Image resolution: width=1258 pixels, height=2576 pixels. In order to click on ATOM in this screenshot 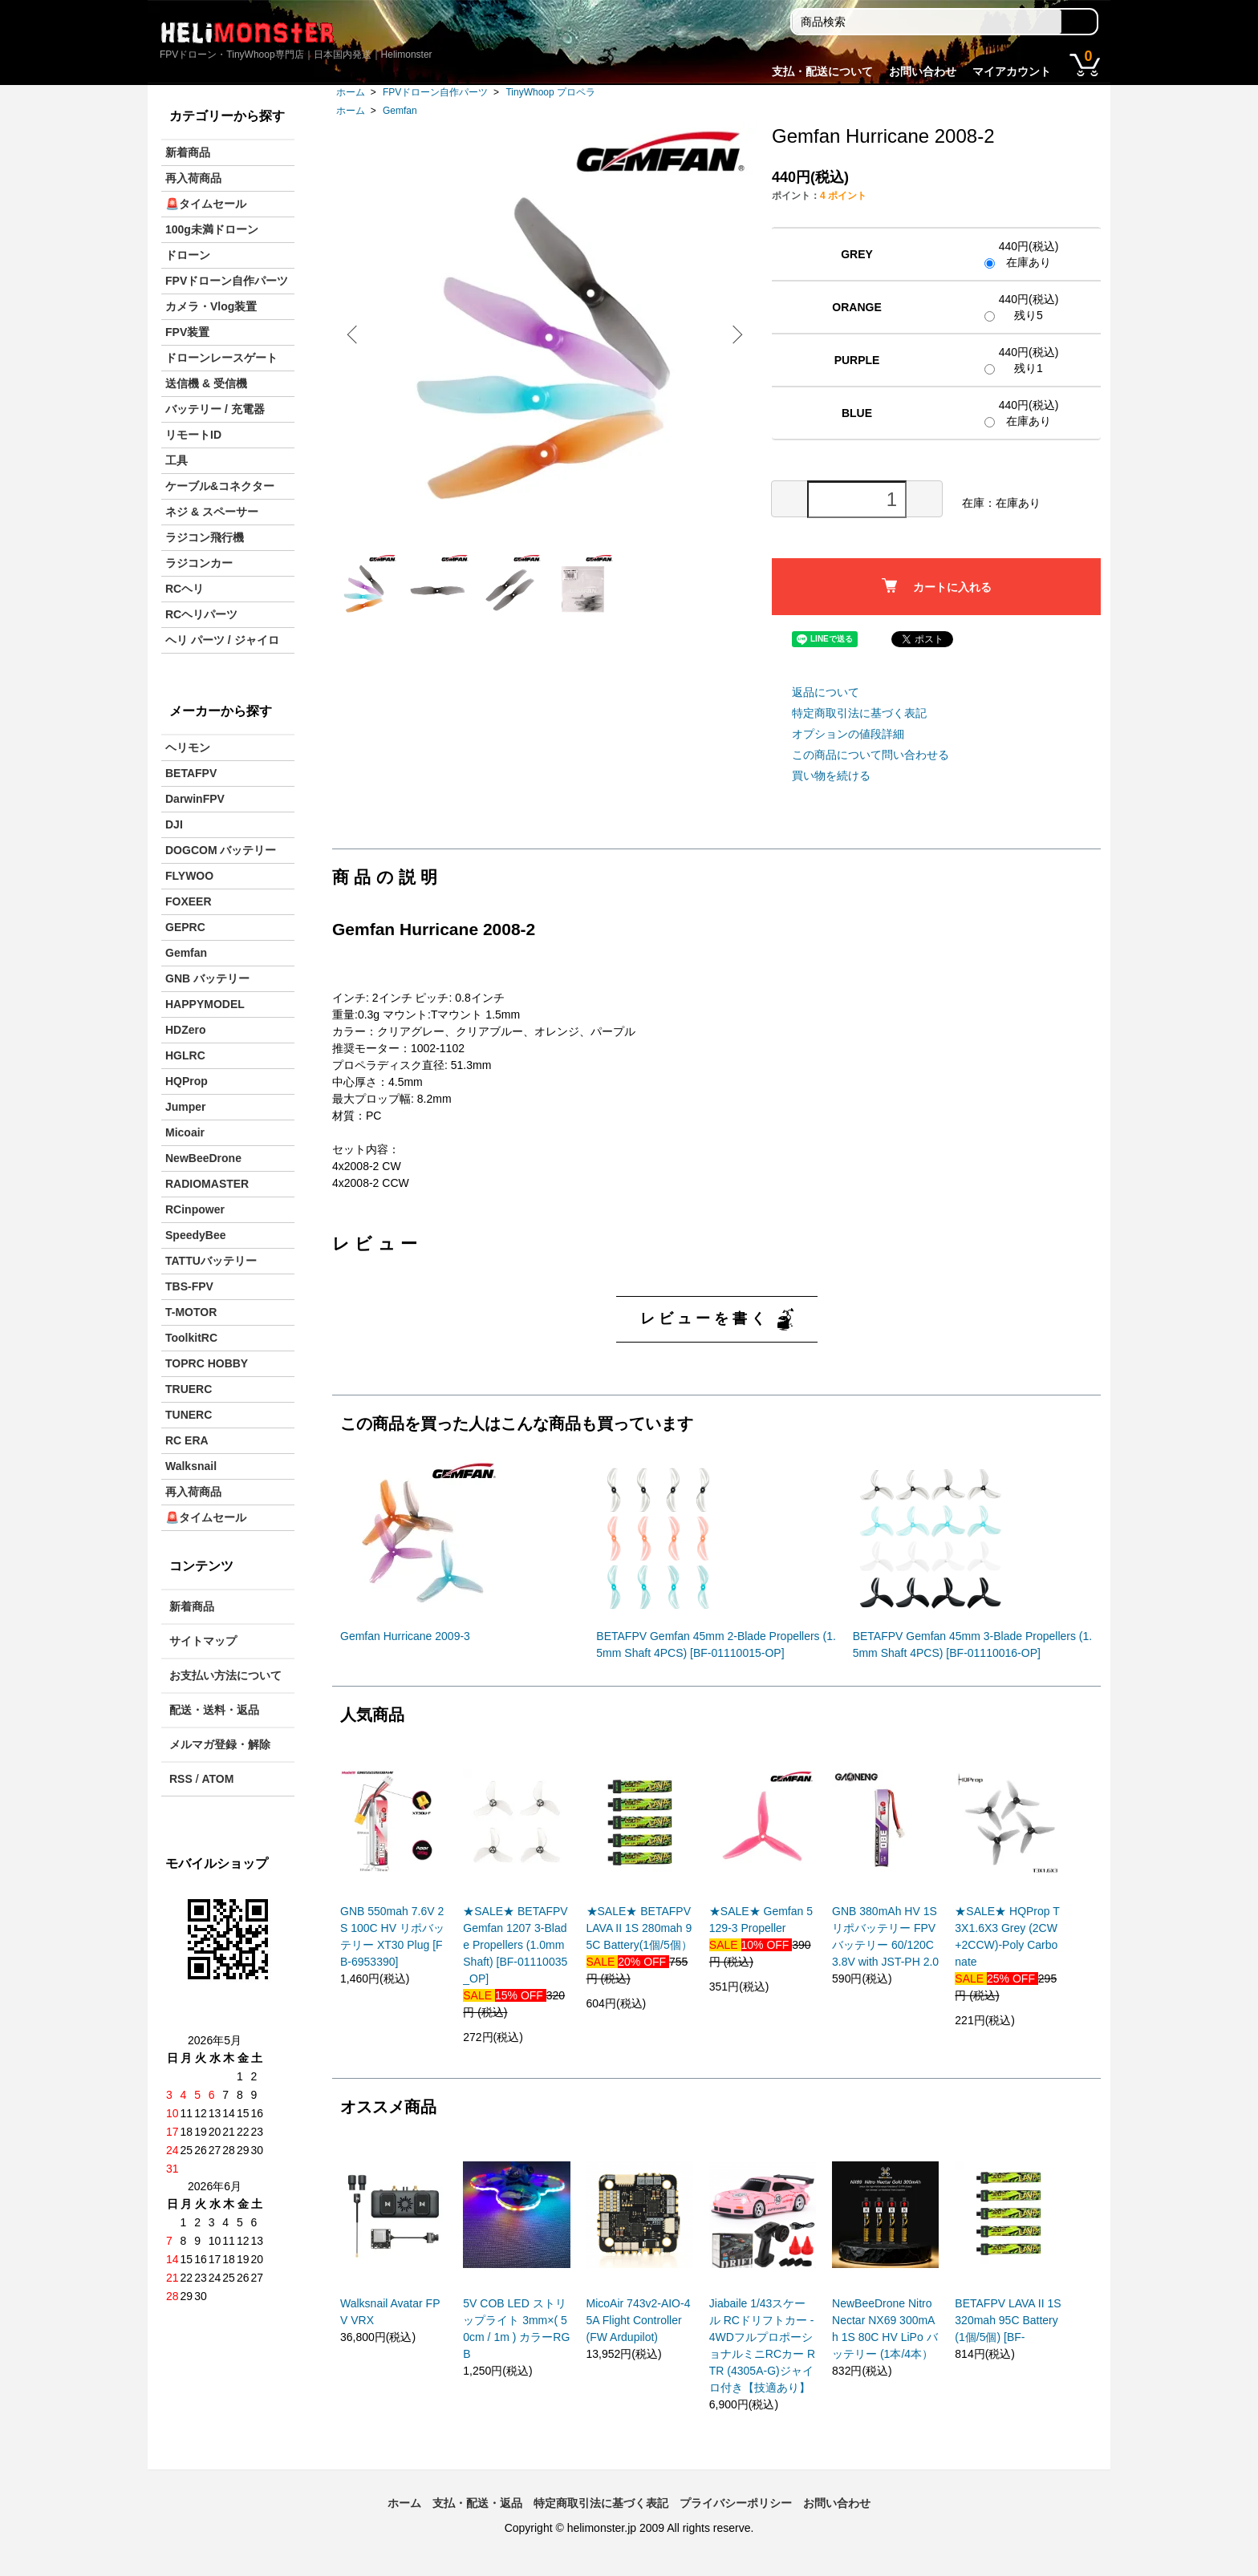, I will do `click(217, 1778)`.